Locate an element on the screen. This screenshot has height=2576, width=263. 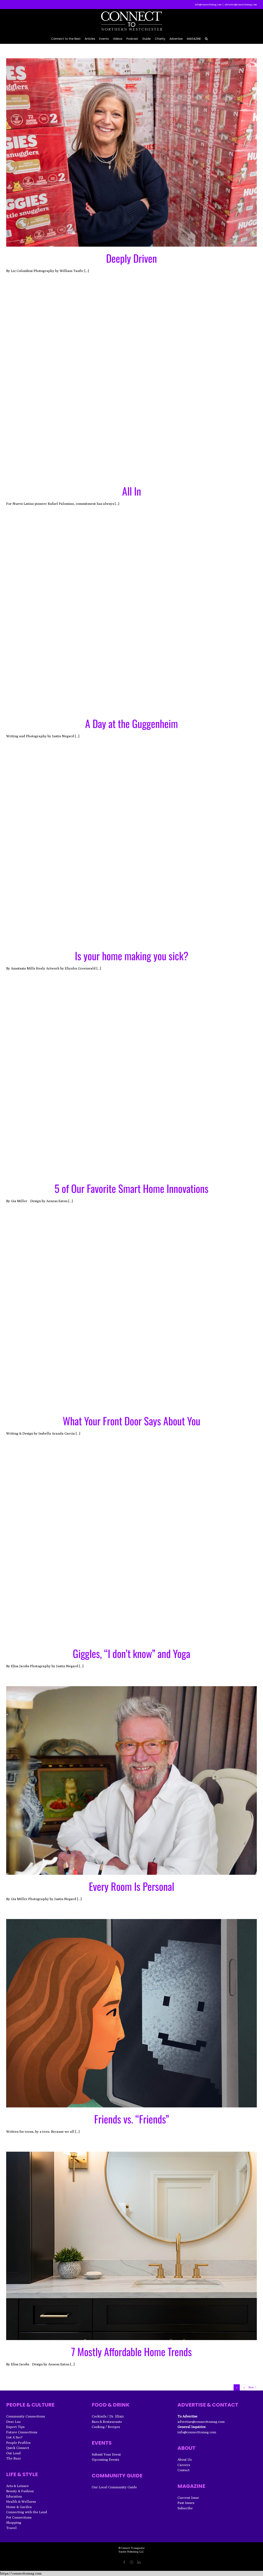
Pet Connections is located at coordinates (18, 2517).